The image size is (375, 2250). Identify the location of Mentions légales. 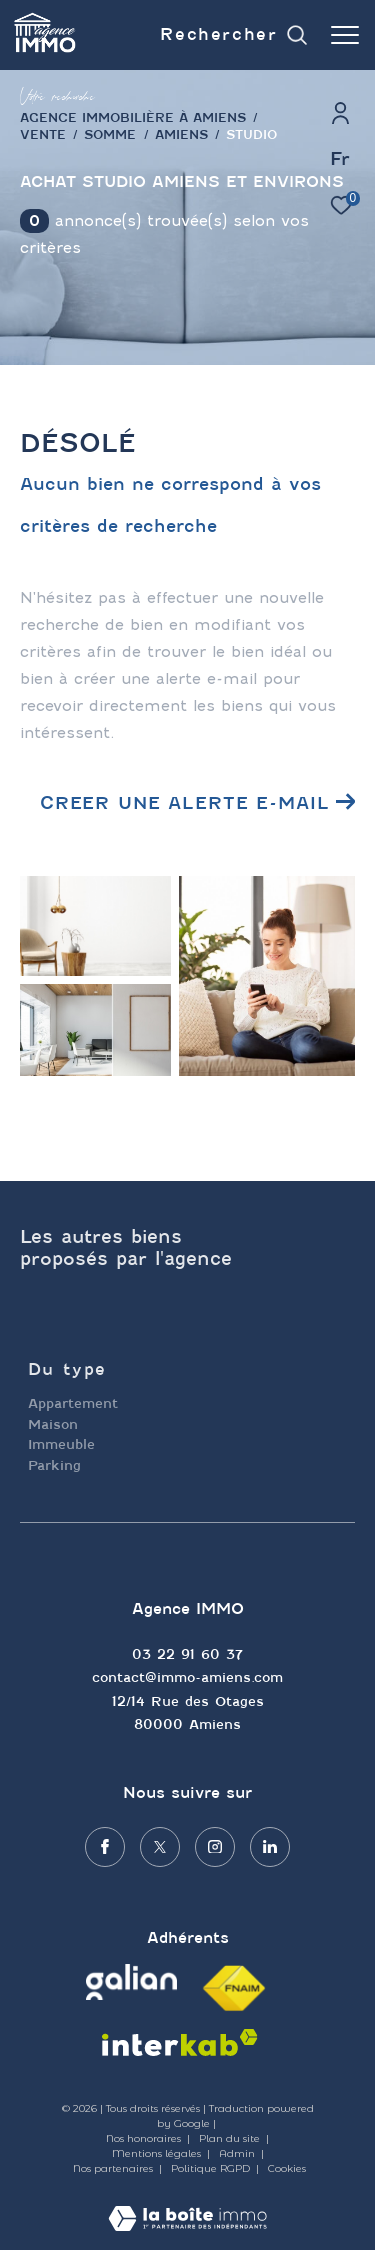
(158, 2153).